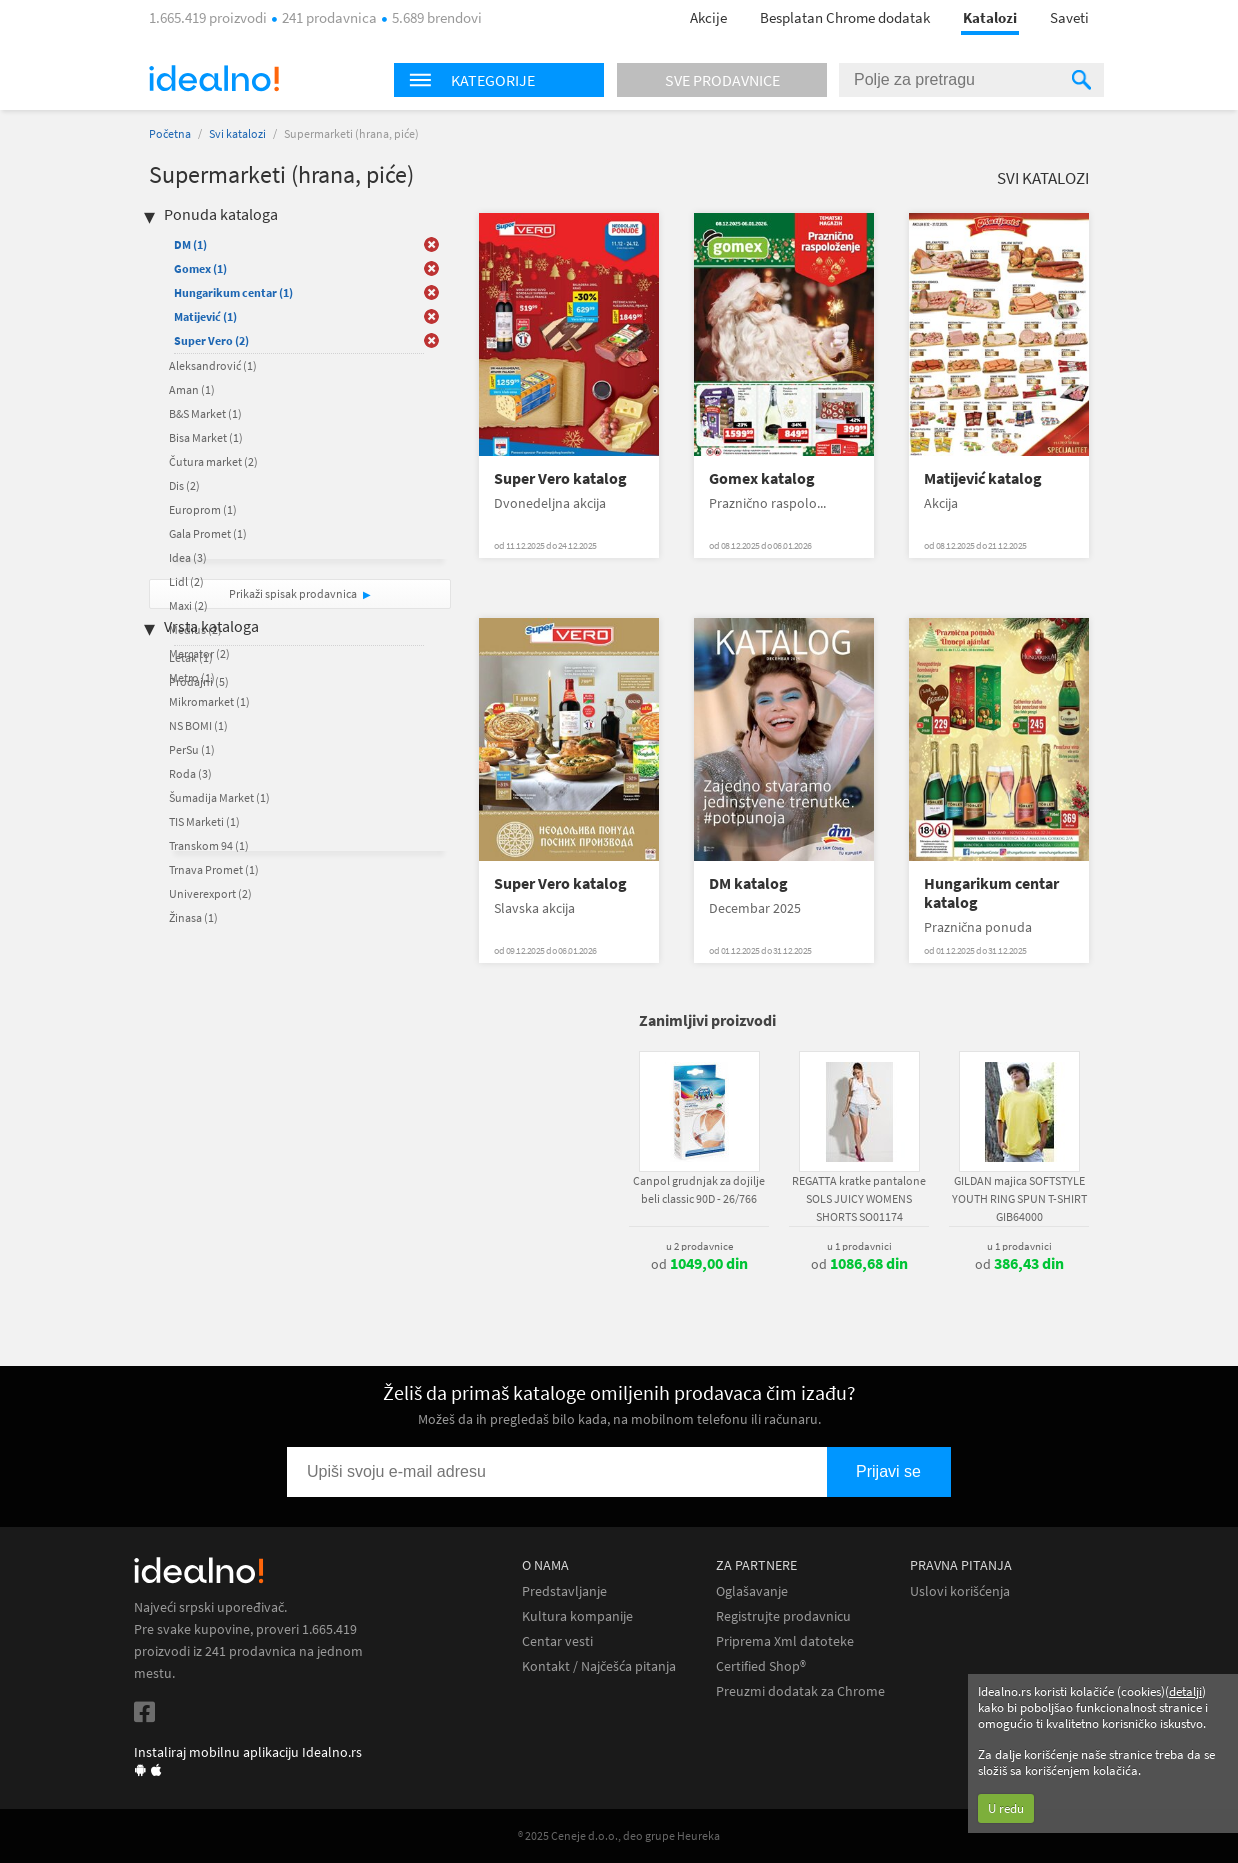 This screenshot has height=1863, width=1238. What do you see at coordinates (783, 1616) in the screenshot?
I see `Registrujte prodavnicu` at bounding box center [783, 1616].